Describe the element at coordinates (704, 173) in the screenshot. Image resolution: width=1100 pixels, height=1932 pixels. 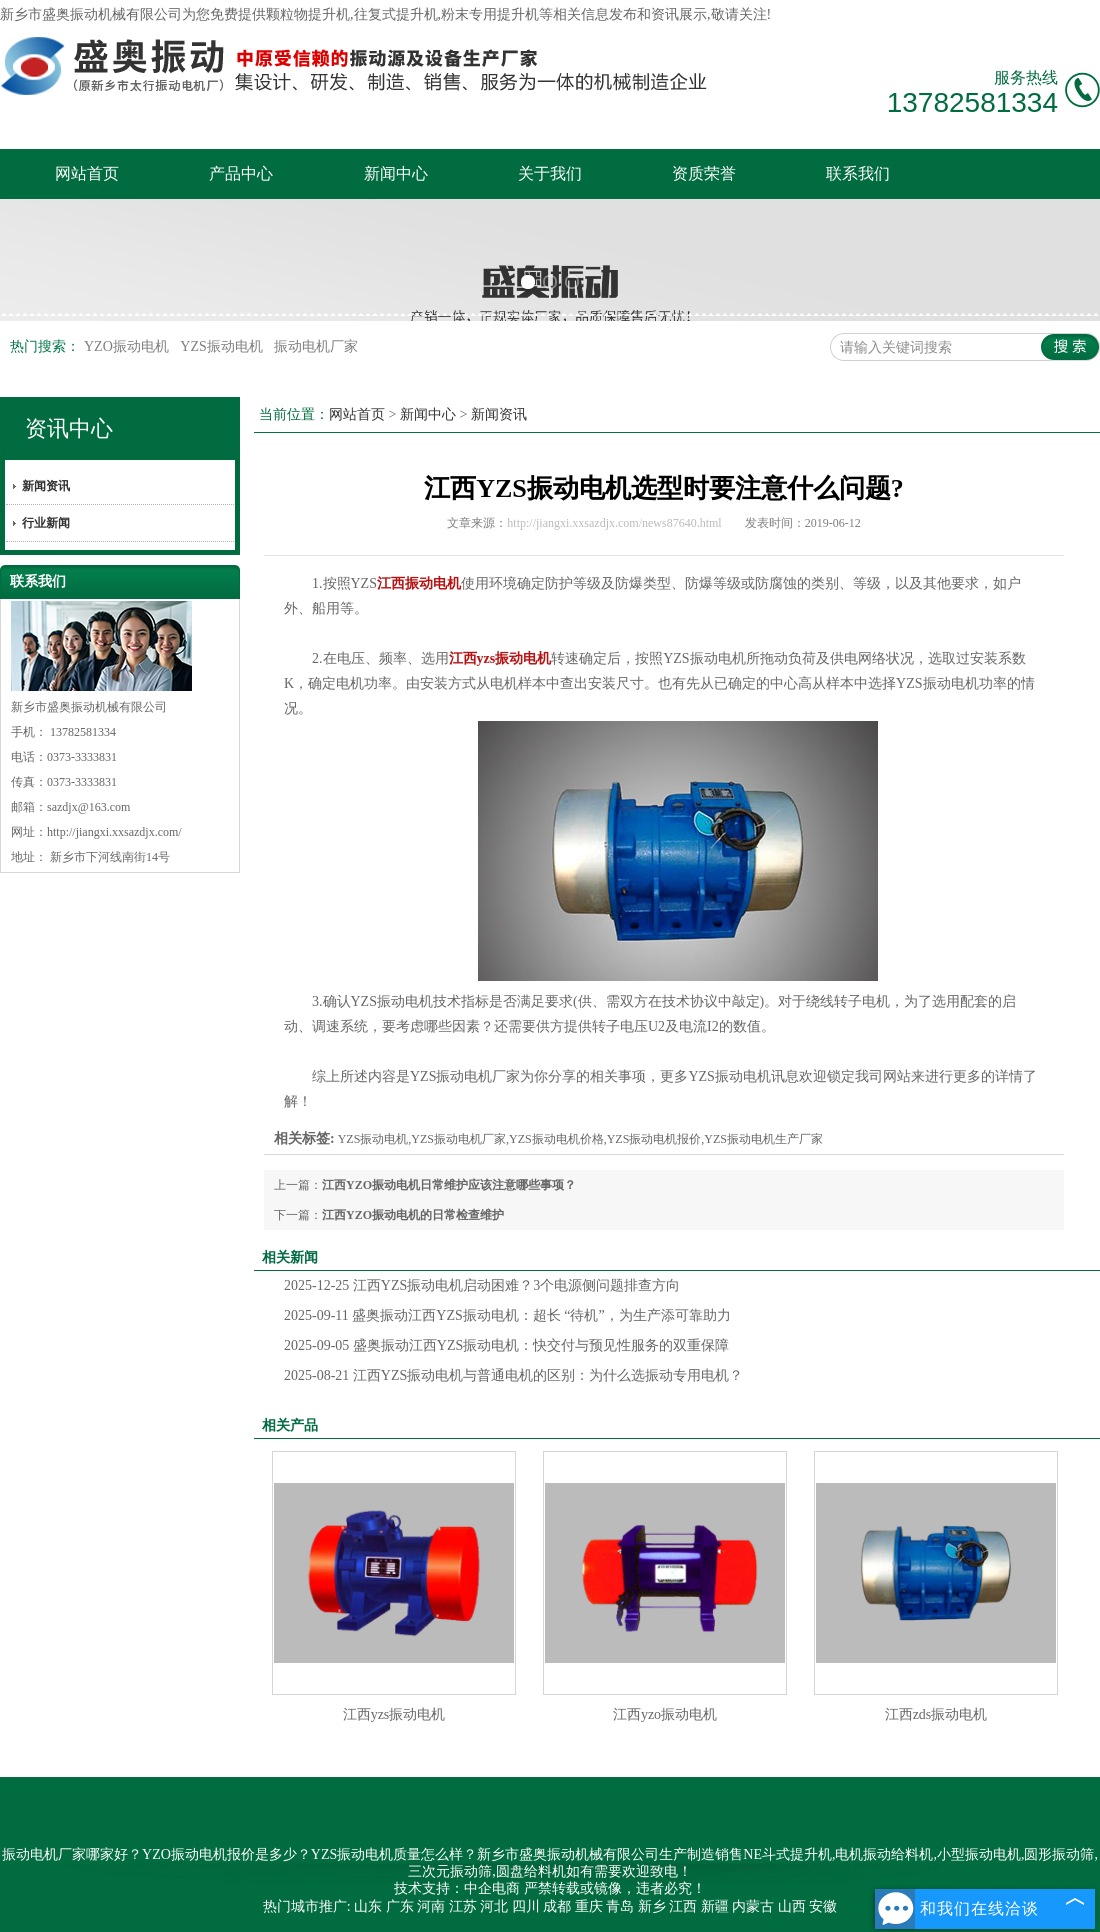
I see `资质荣誉` at that location.